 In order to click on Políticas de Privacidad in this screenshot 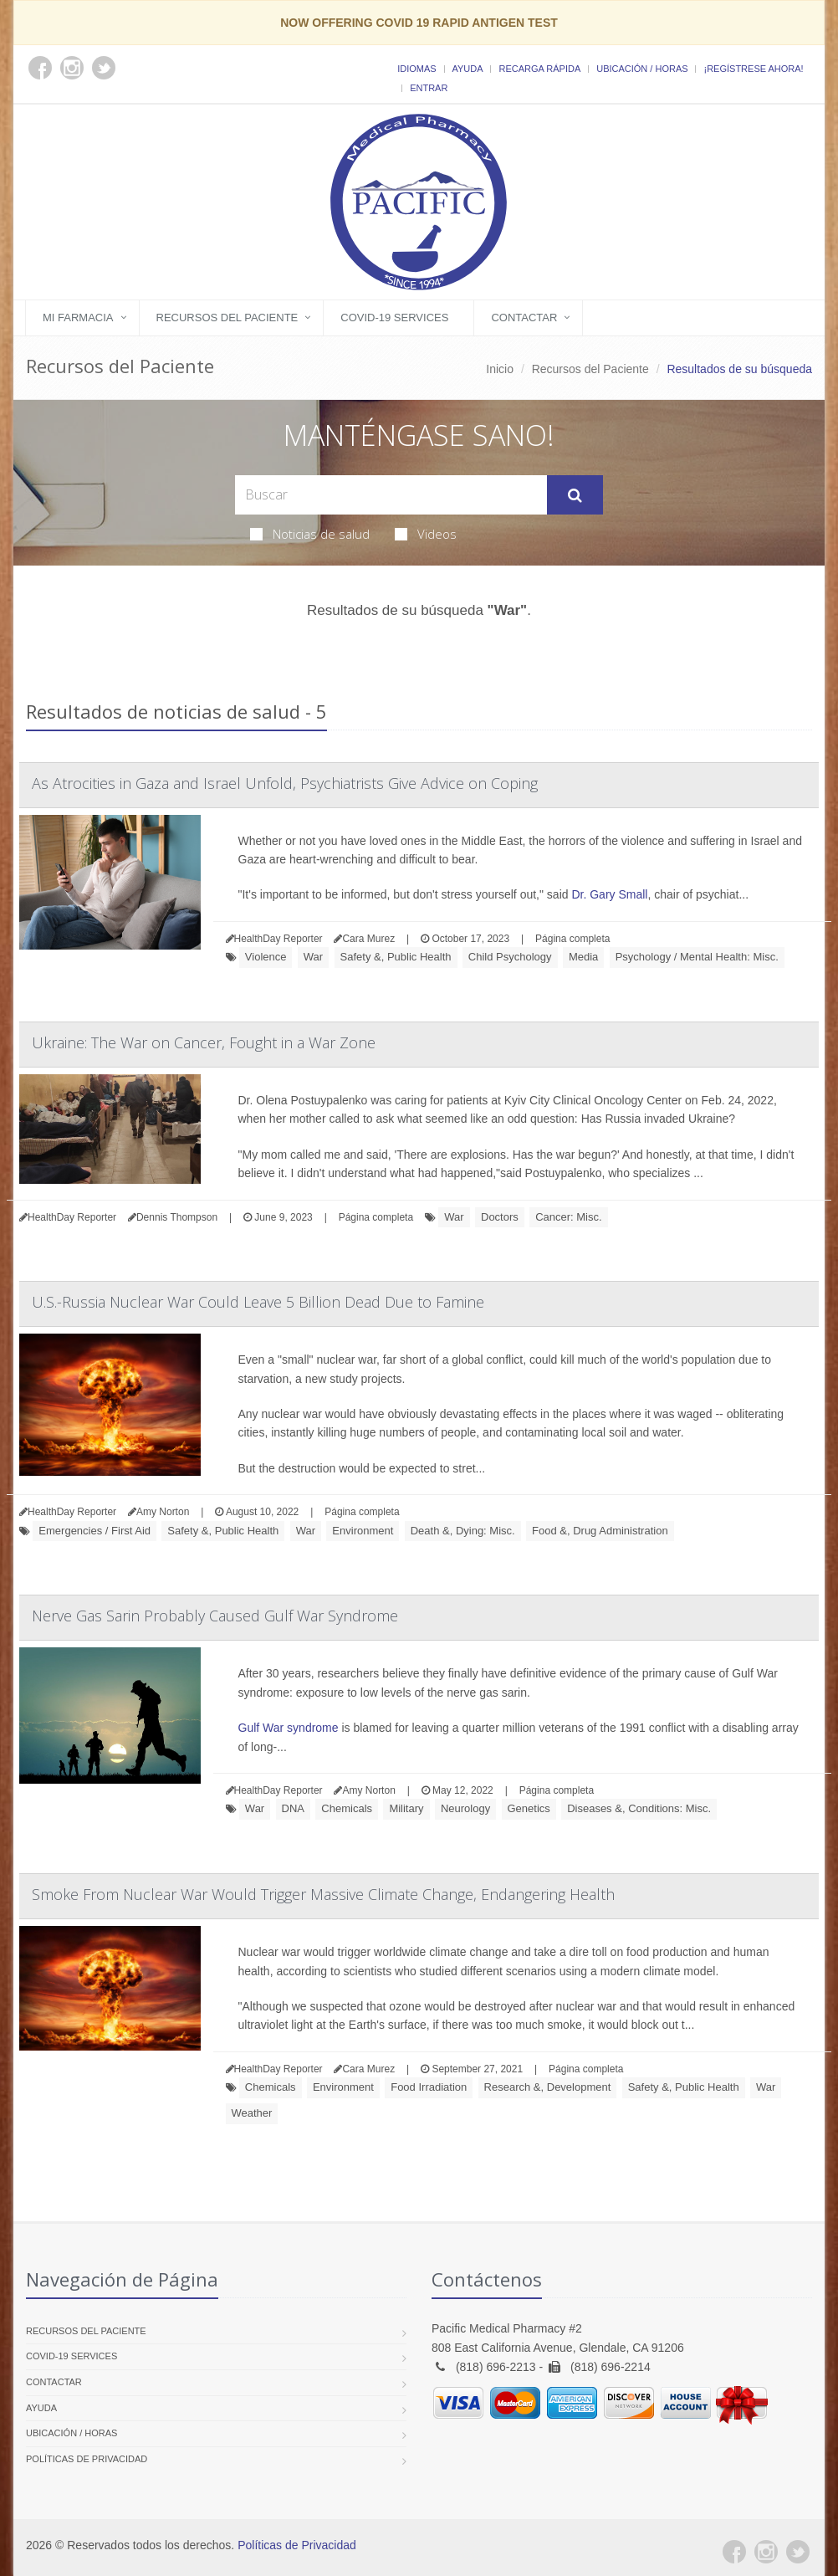, I will do `click(86, 2459)`.